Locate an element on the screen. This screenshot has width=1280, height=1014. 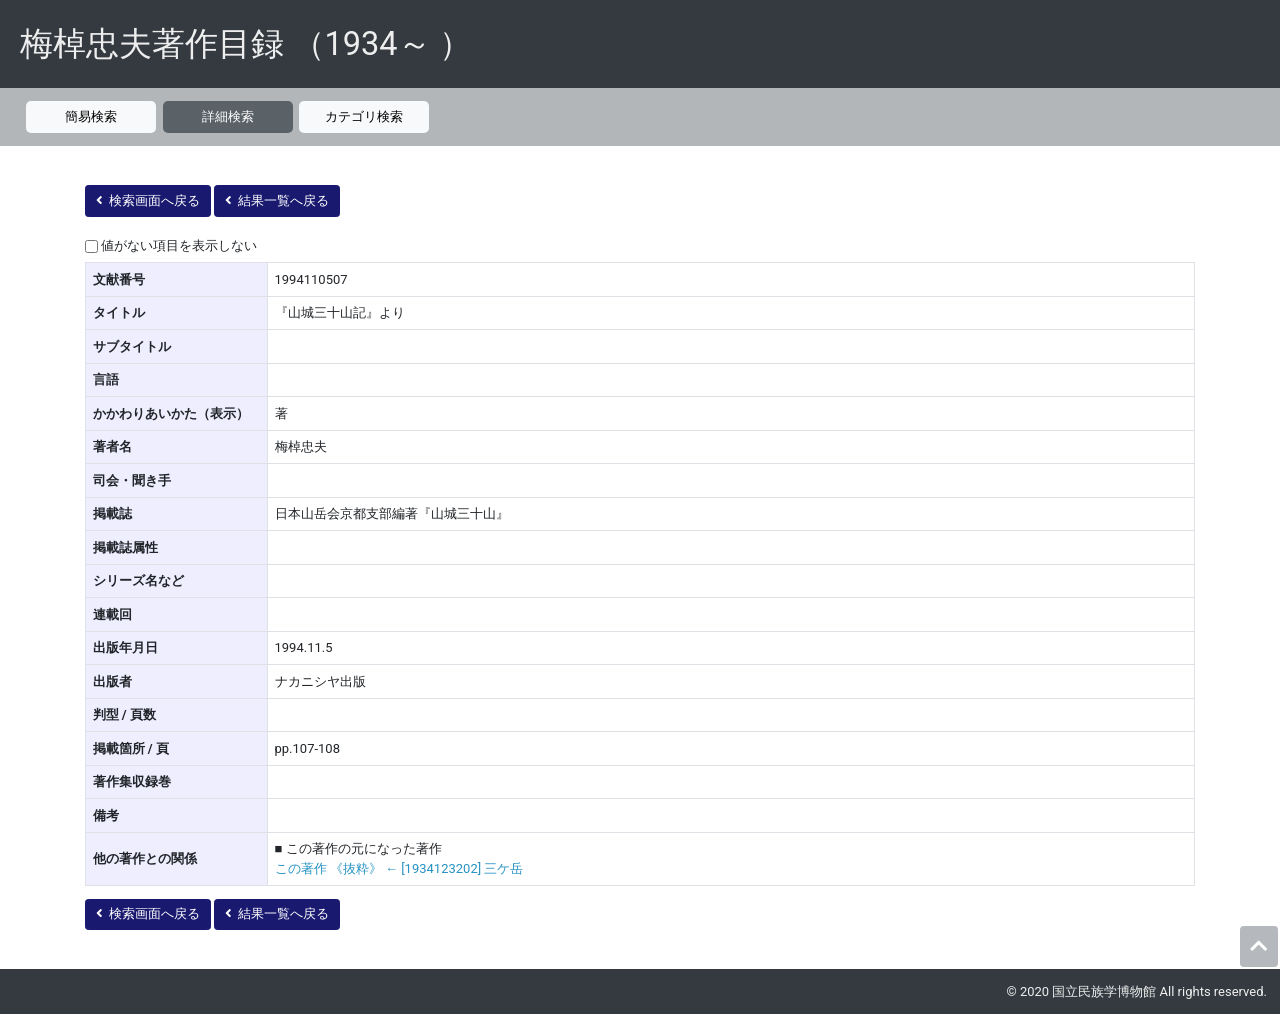
簡易検索 is located at coordinates (91, 116).